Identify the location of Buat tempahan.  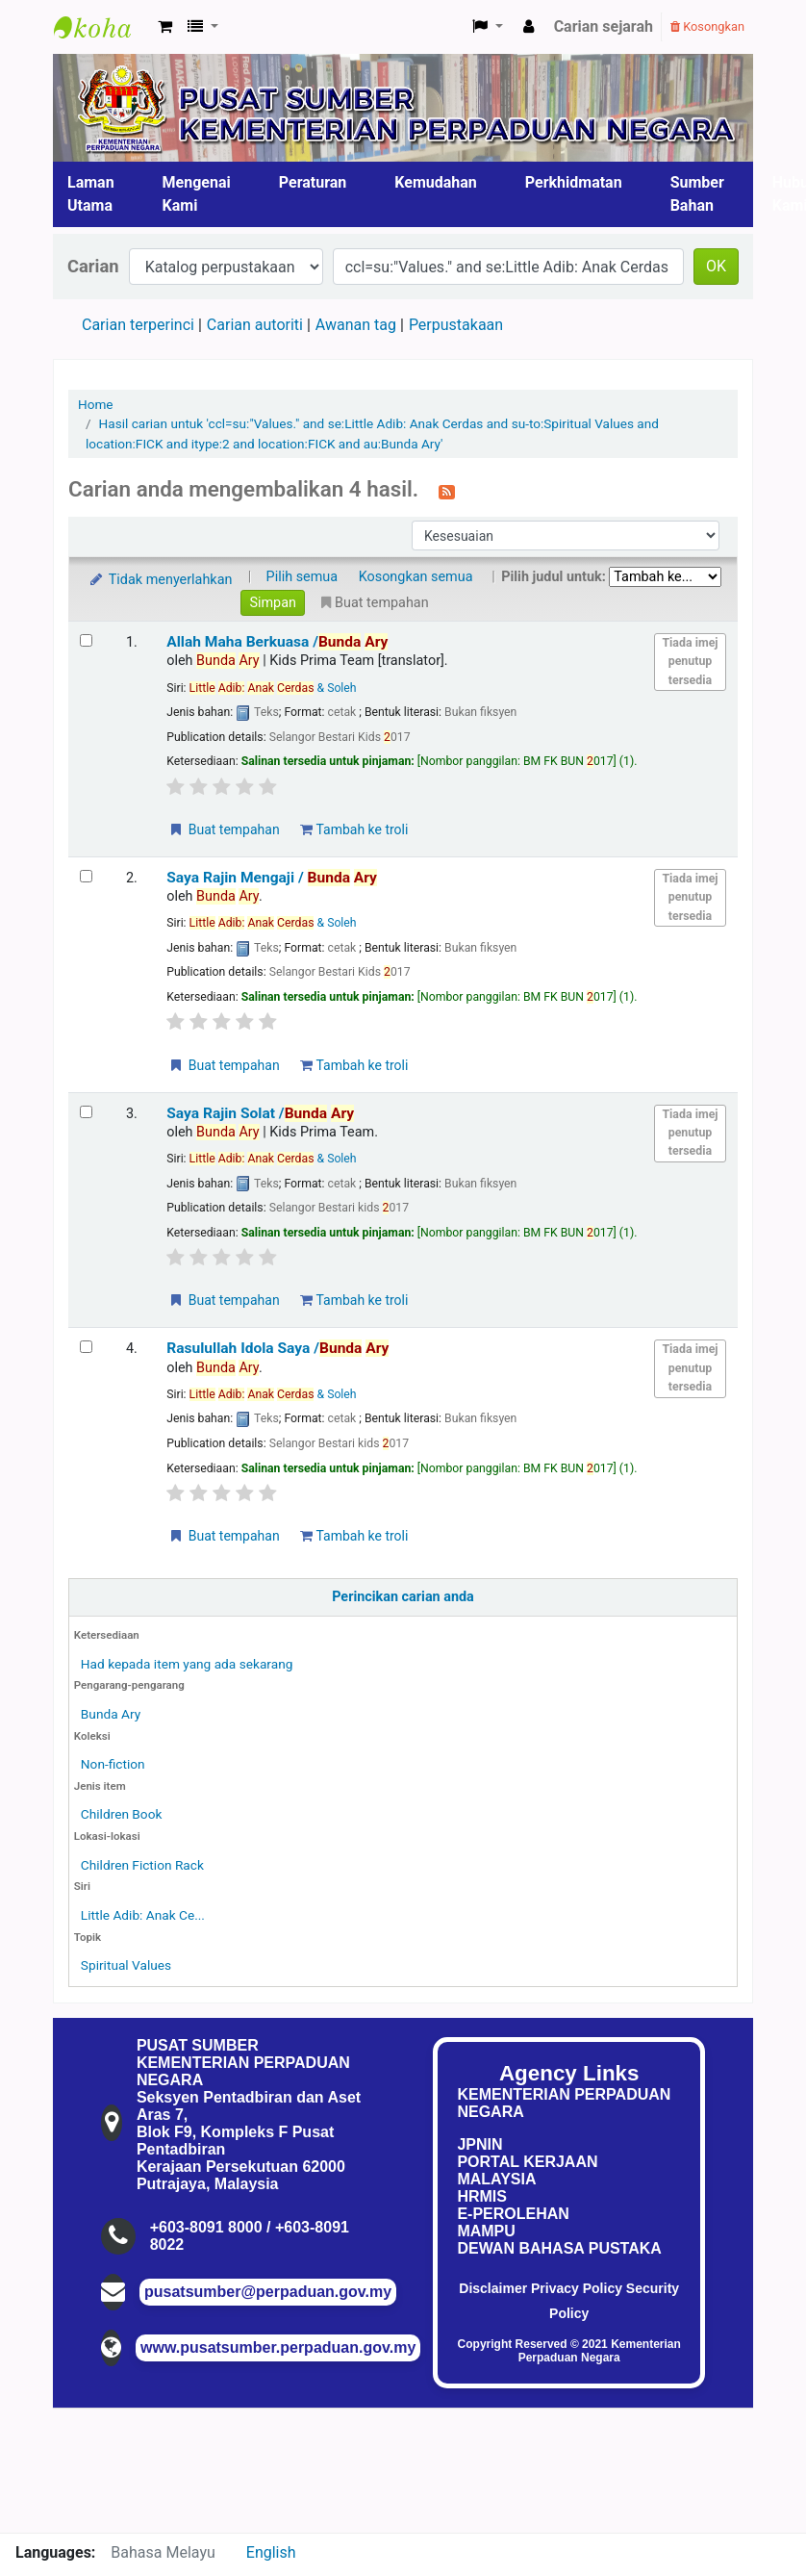
(223, 829).